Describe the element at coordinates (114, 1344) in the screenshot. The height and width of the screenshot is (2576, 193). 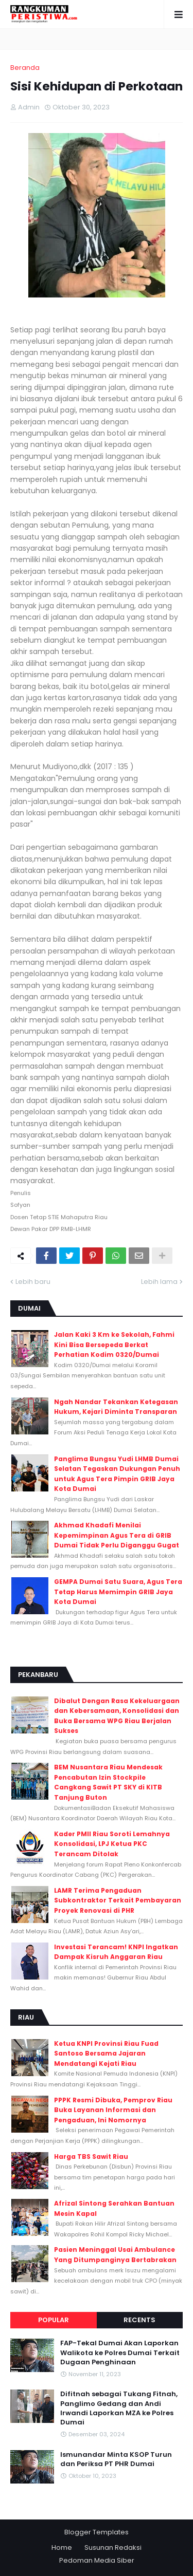
I see `Jalan Kaki 3 Km ke Sekolah, Fahmi Kini Bisa Bersepeda Berkat Perhatian Kodim 0320/Dumai` at that location.